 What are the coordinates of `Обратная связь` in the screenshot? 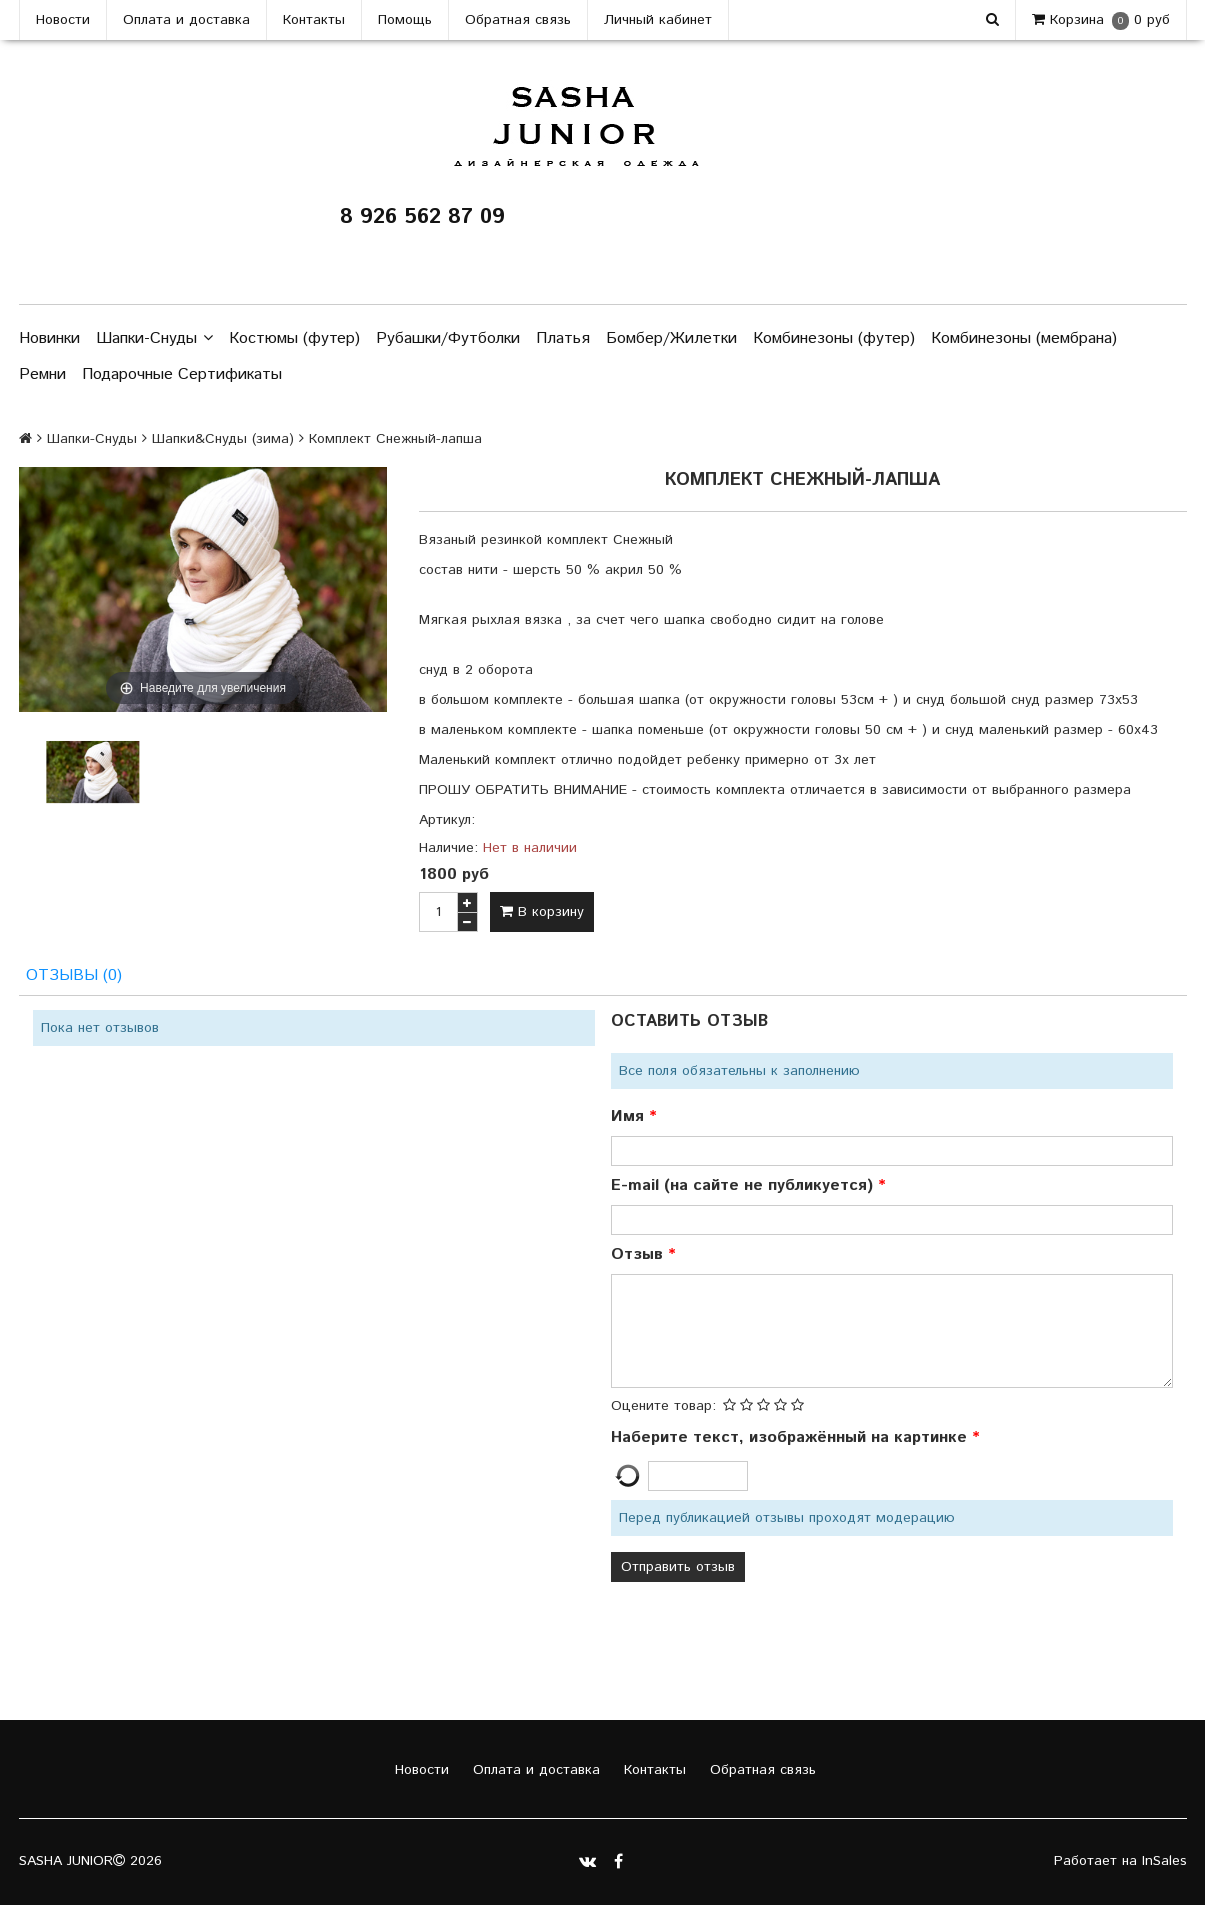 It's located at (518, 20).